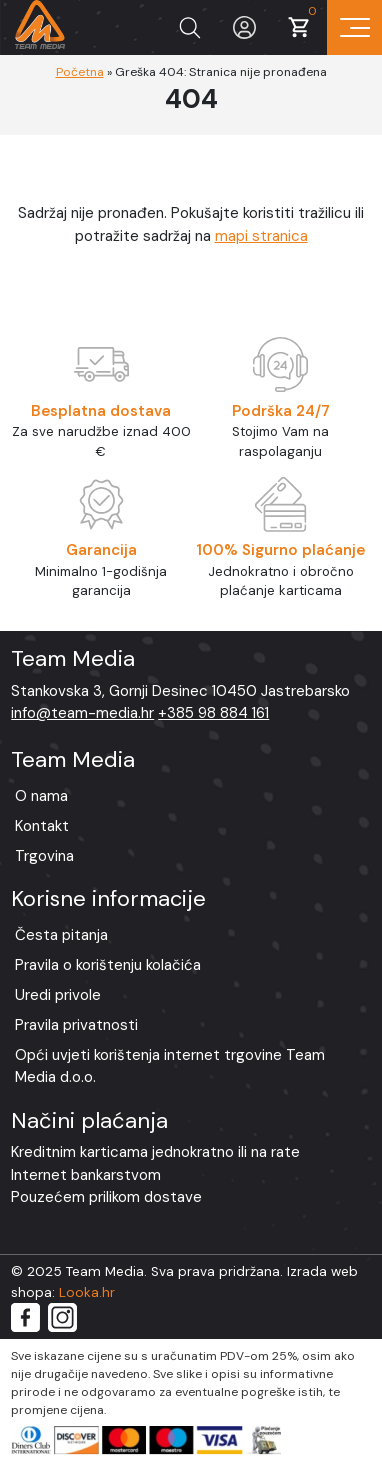 Image resolution: width=382 pixels, height=1463 pixels. Describe the element at coordinates (108, 965) in the screenshot. I see `Pravila o korištenju kolačića` at that location.